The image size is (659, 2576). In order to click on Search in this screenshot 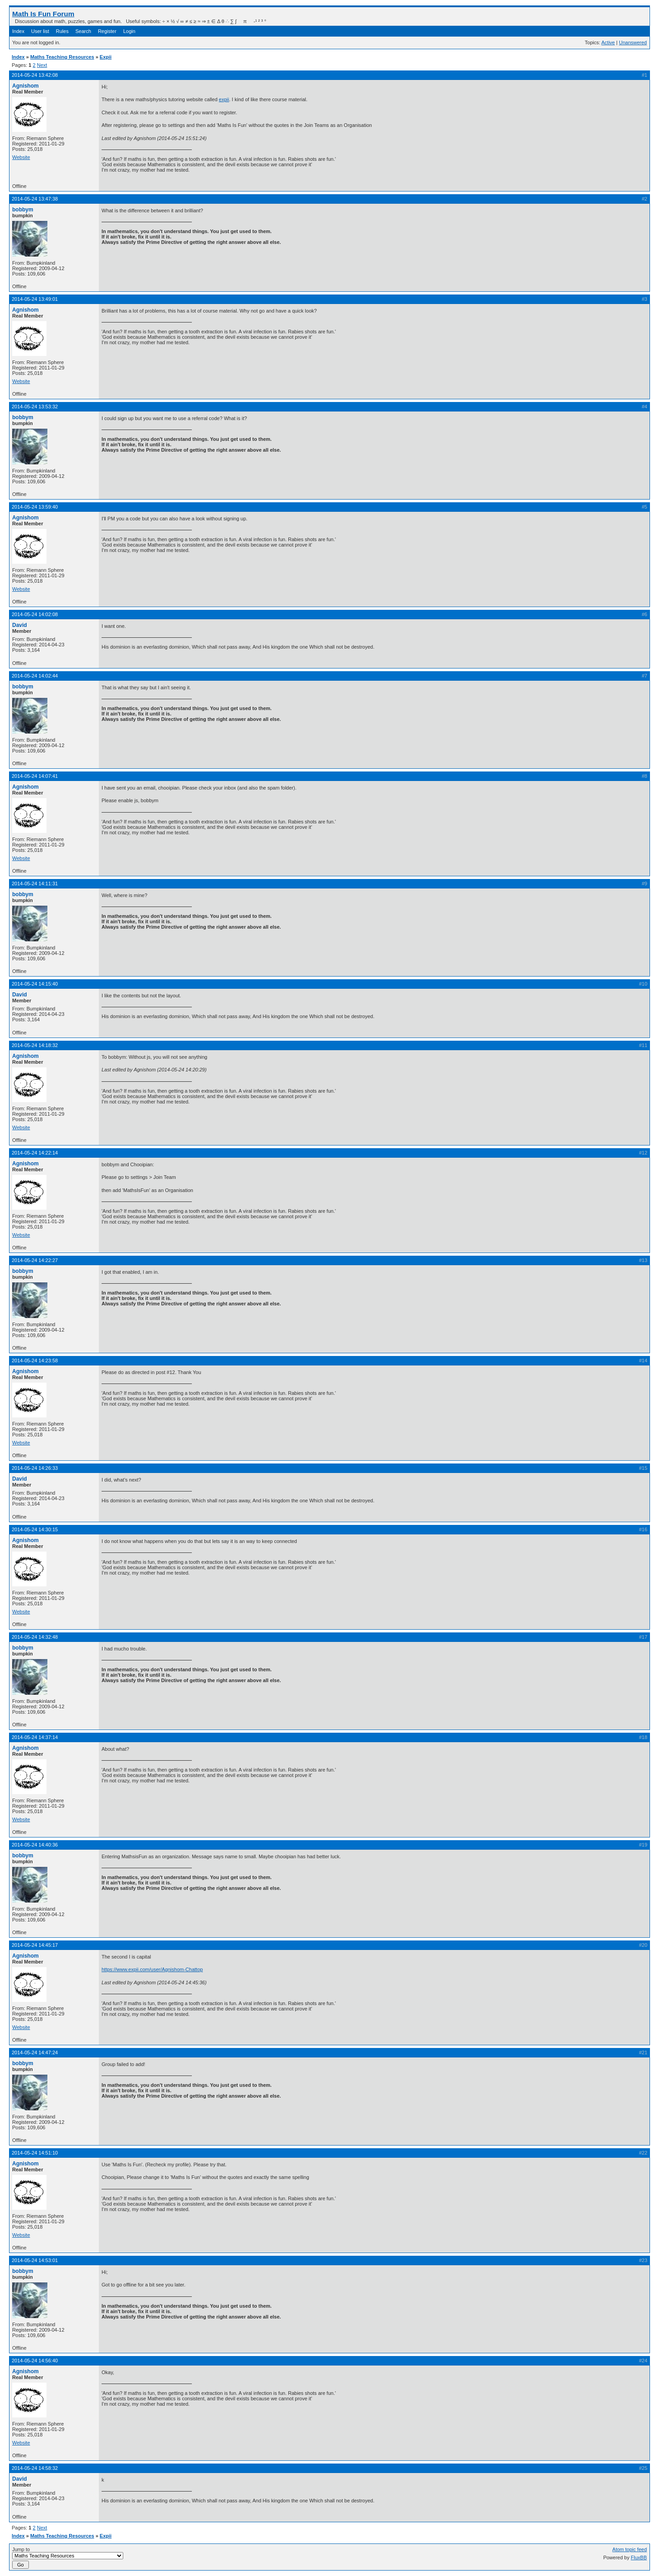, I will do `click(83, 31)`.